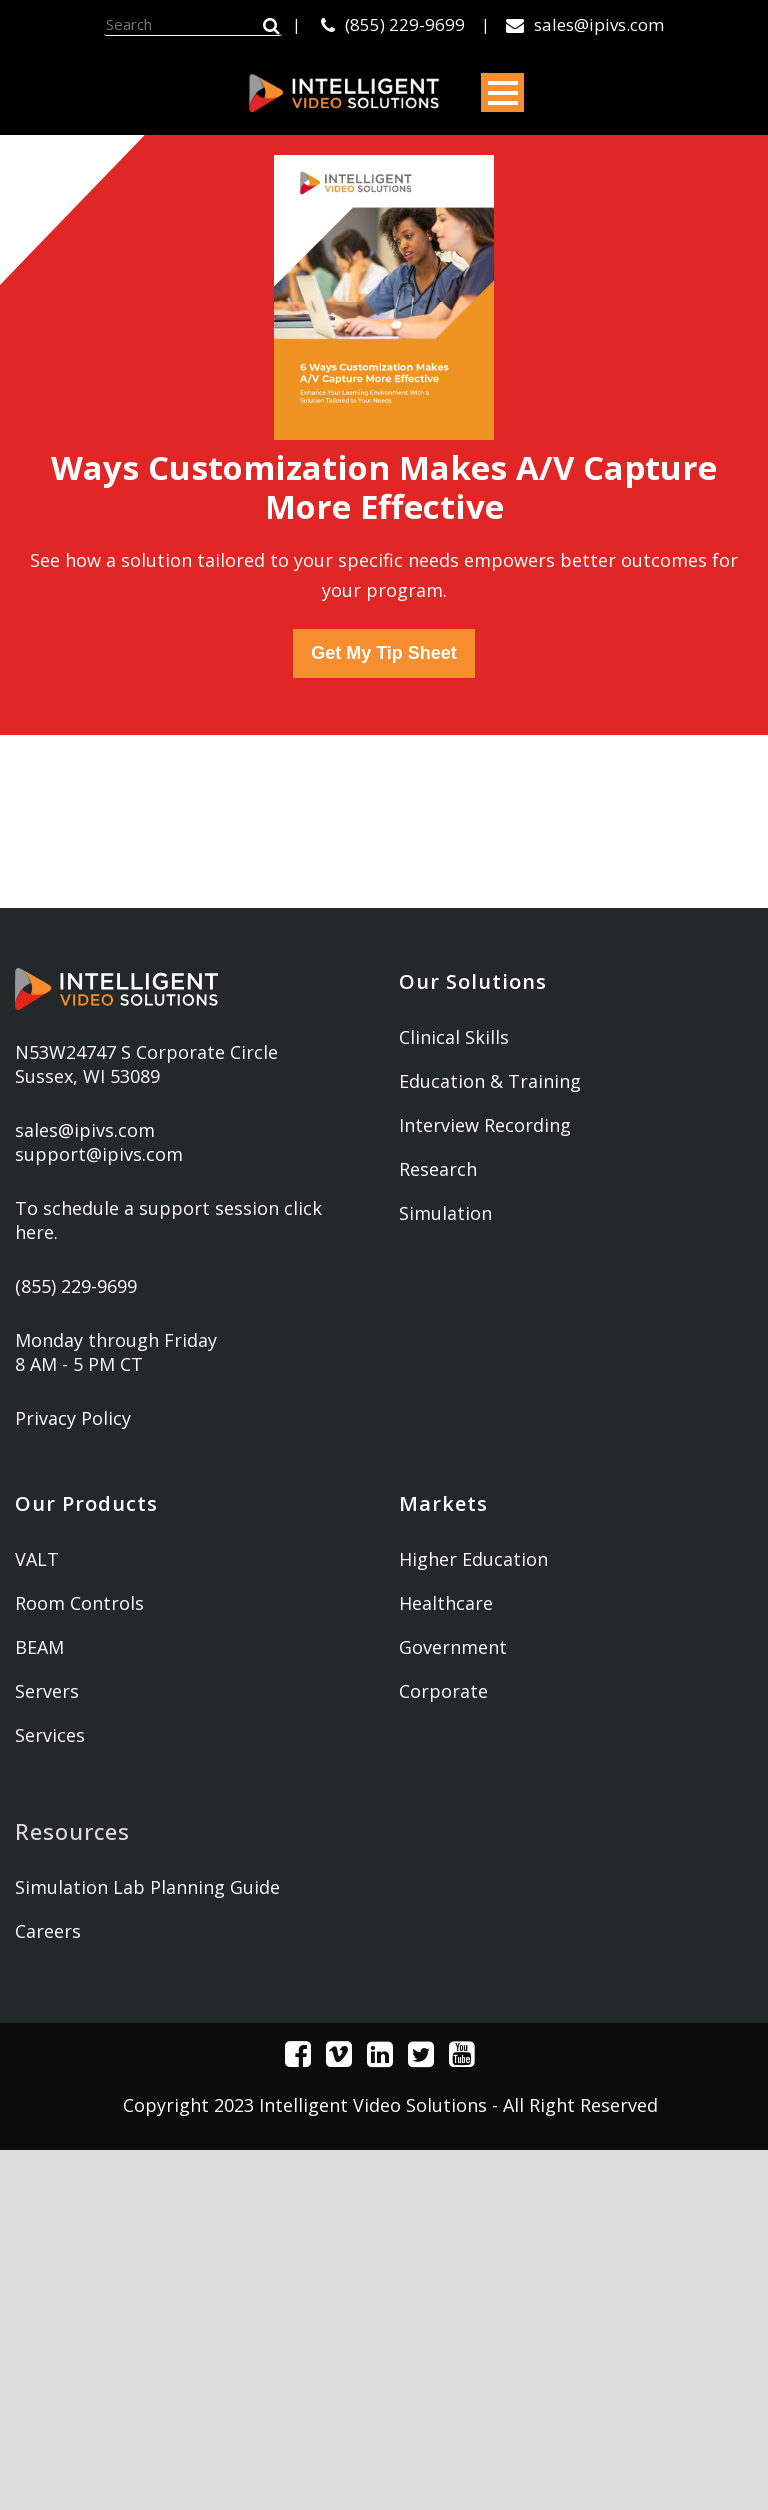 This screenshot has width=768, height=2510. Describe the element at coordinates (446, 1603) in the screenshot. I see `Healthcare [menuitem]` at that location.